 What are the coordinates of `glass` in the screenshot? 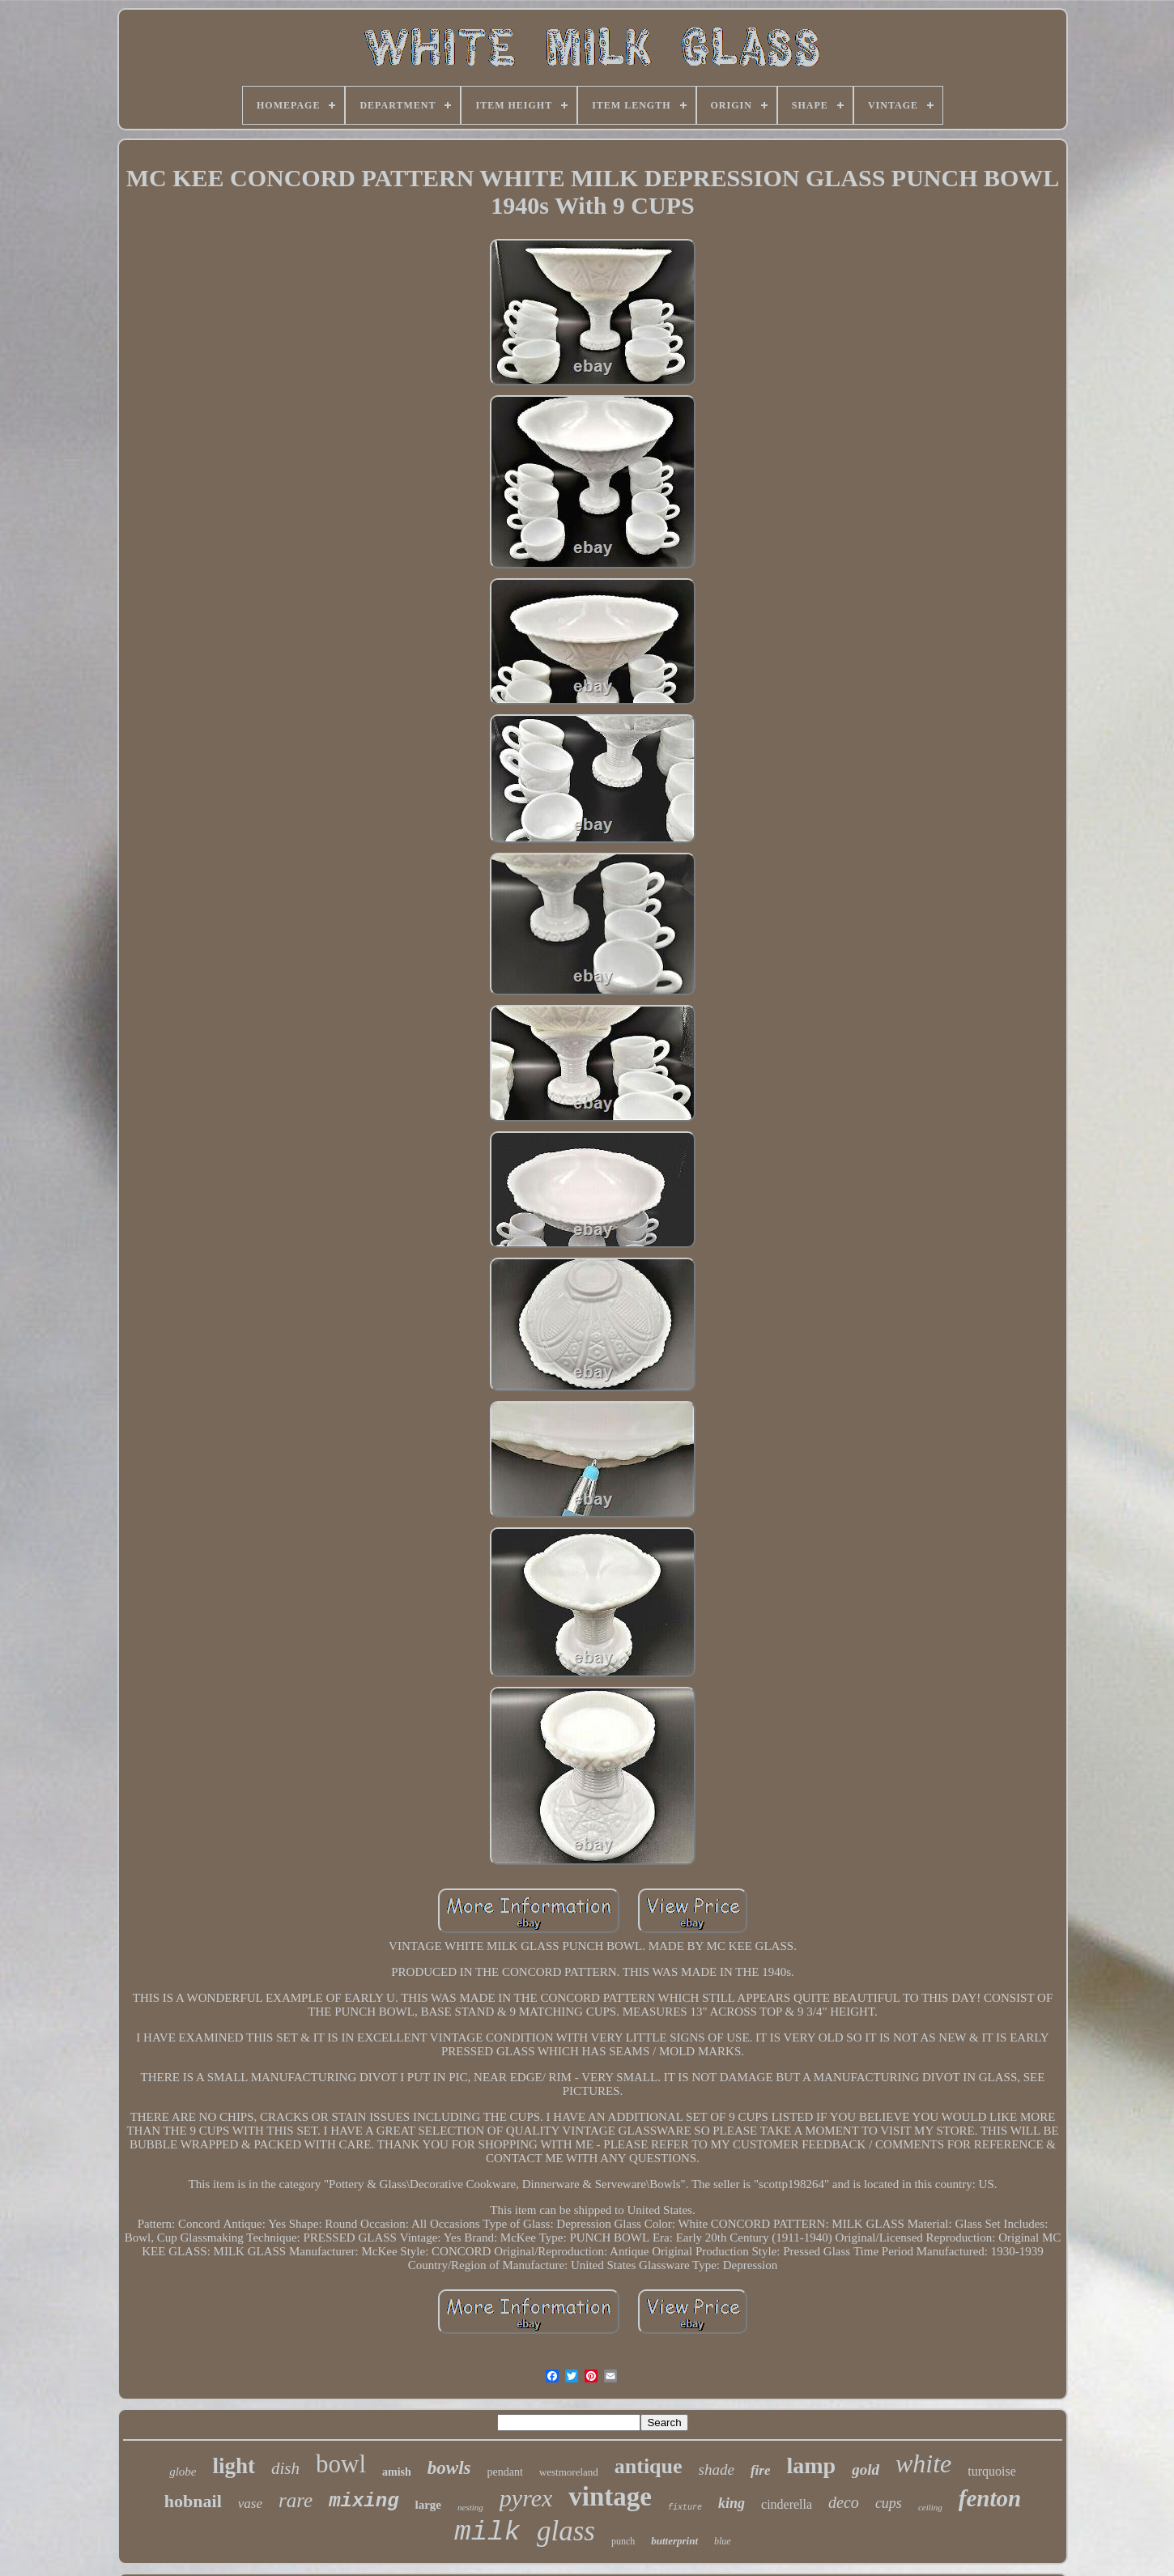 It's located at (566, 2531).